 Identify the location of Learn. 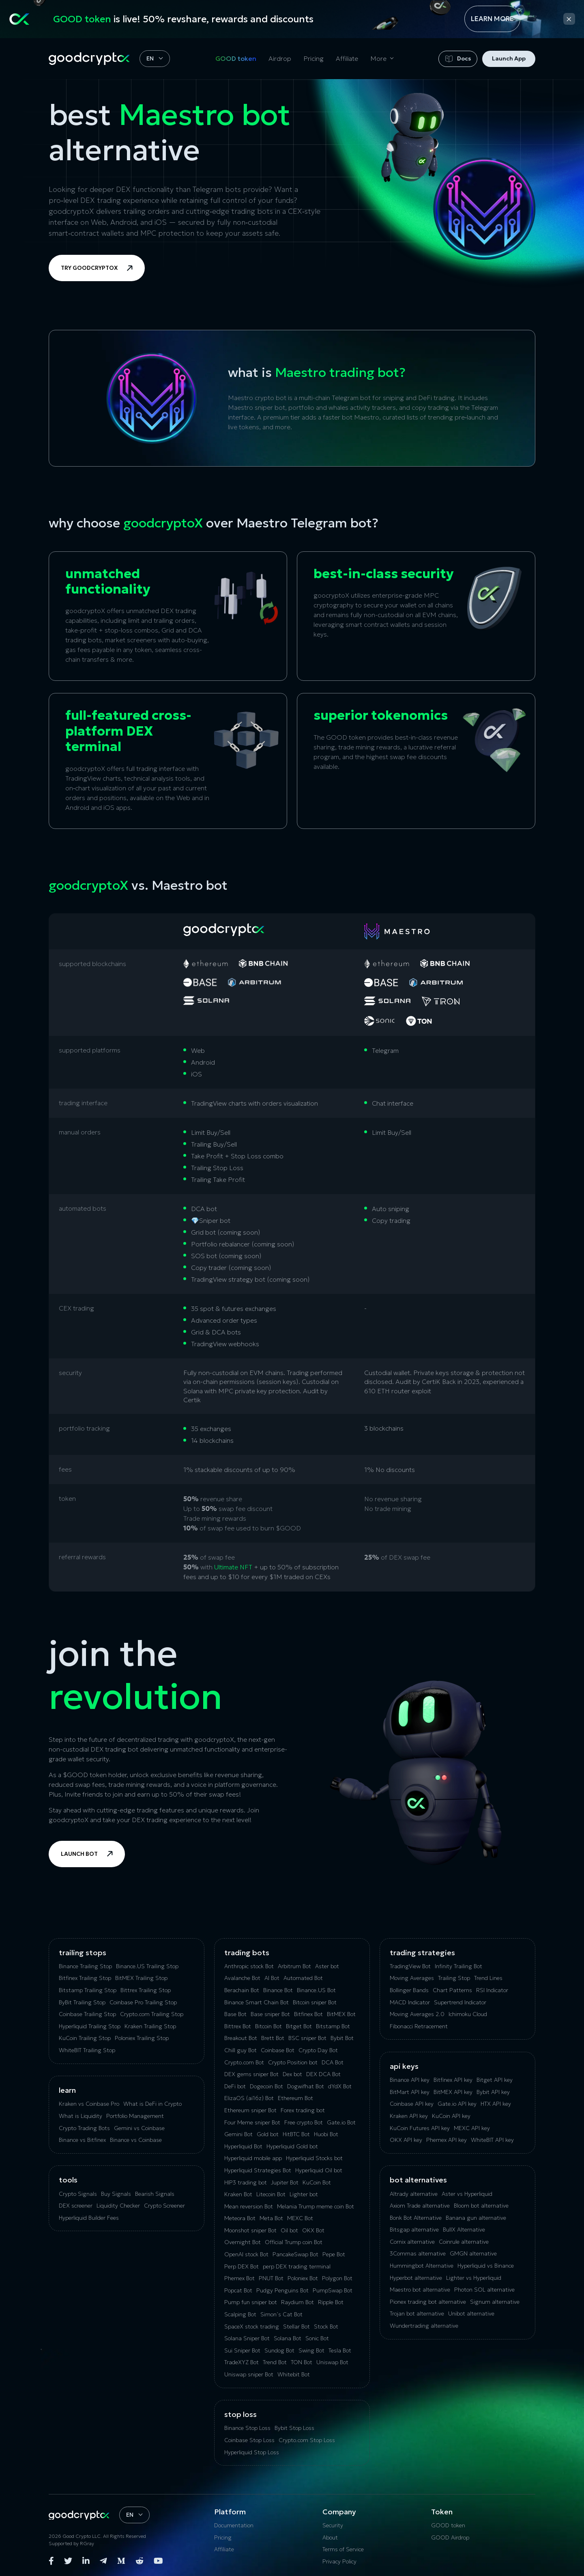
(67, 2090).